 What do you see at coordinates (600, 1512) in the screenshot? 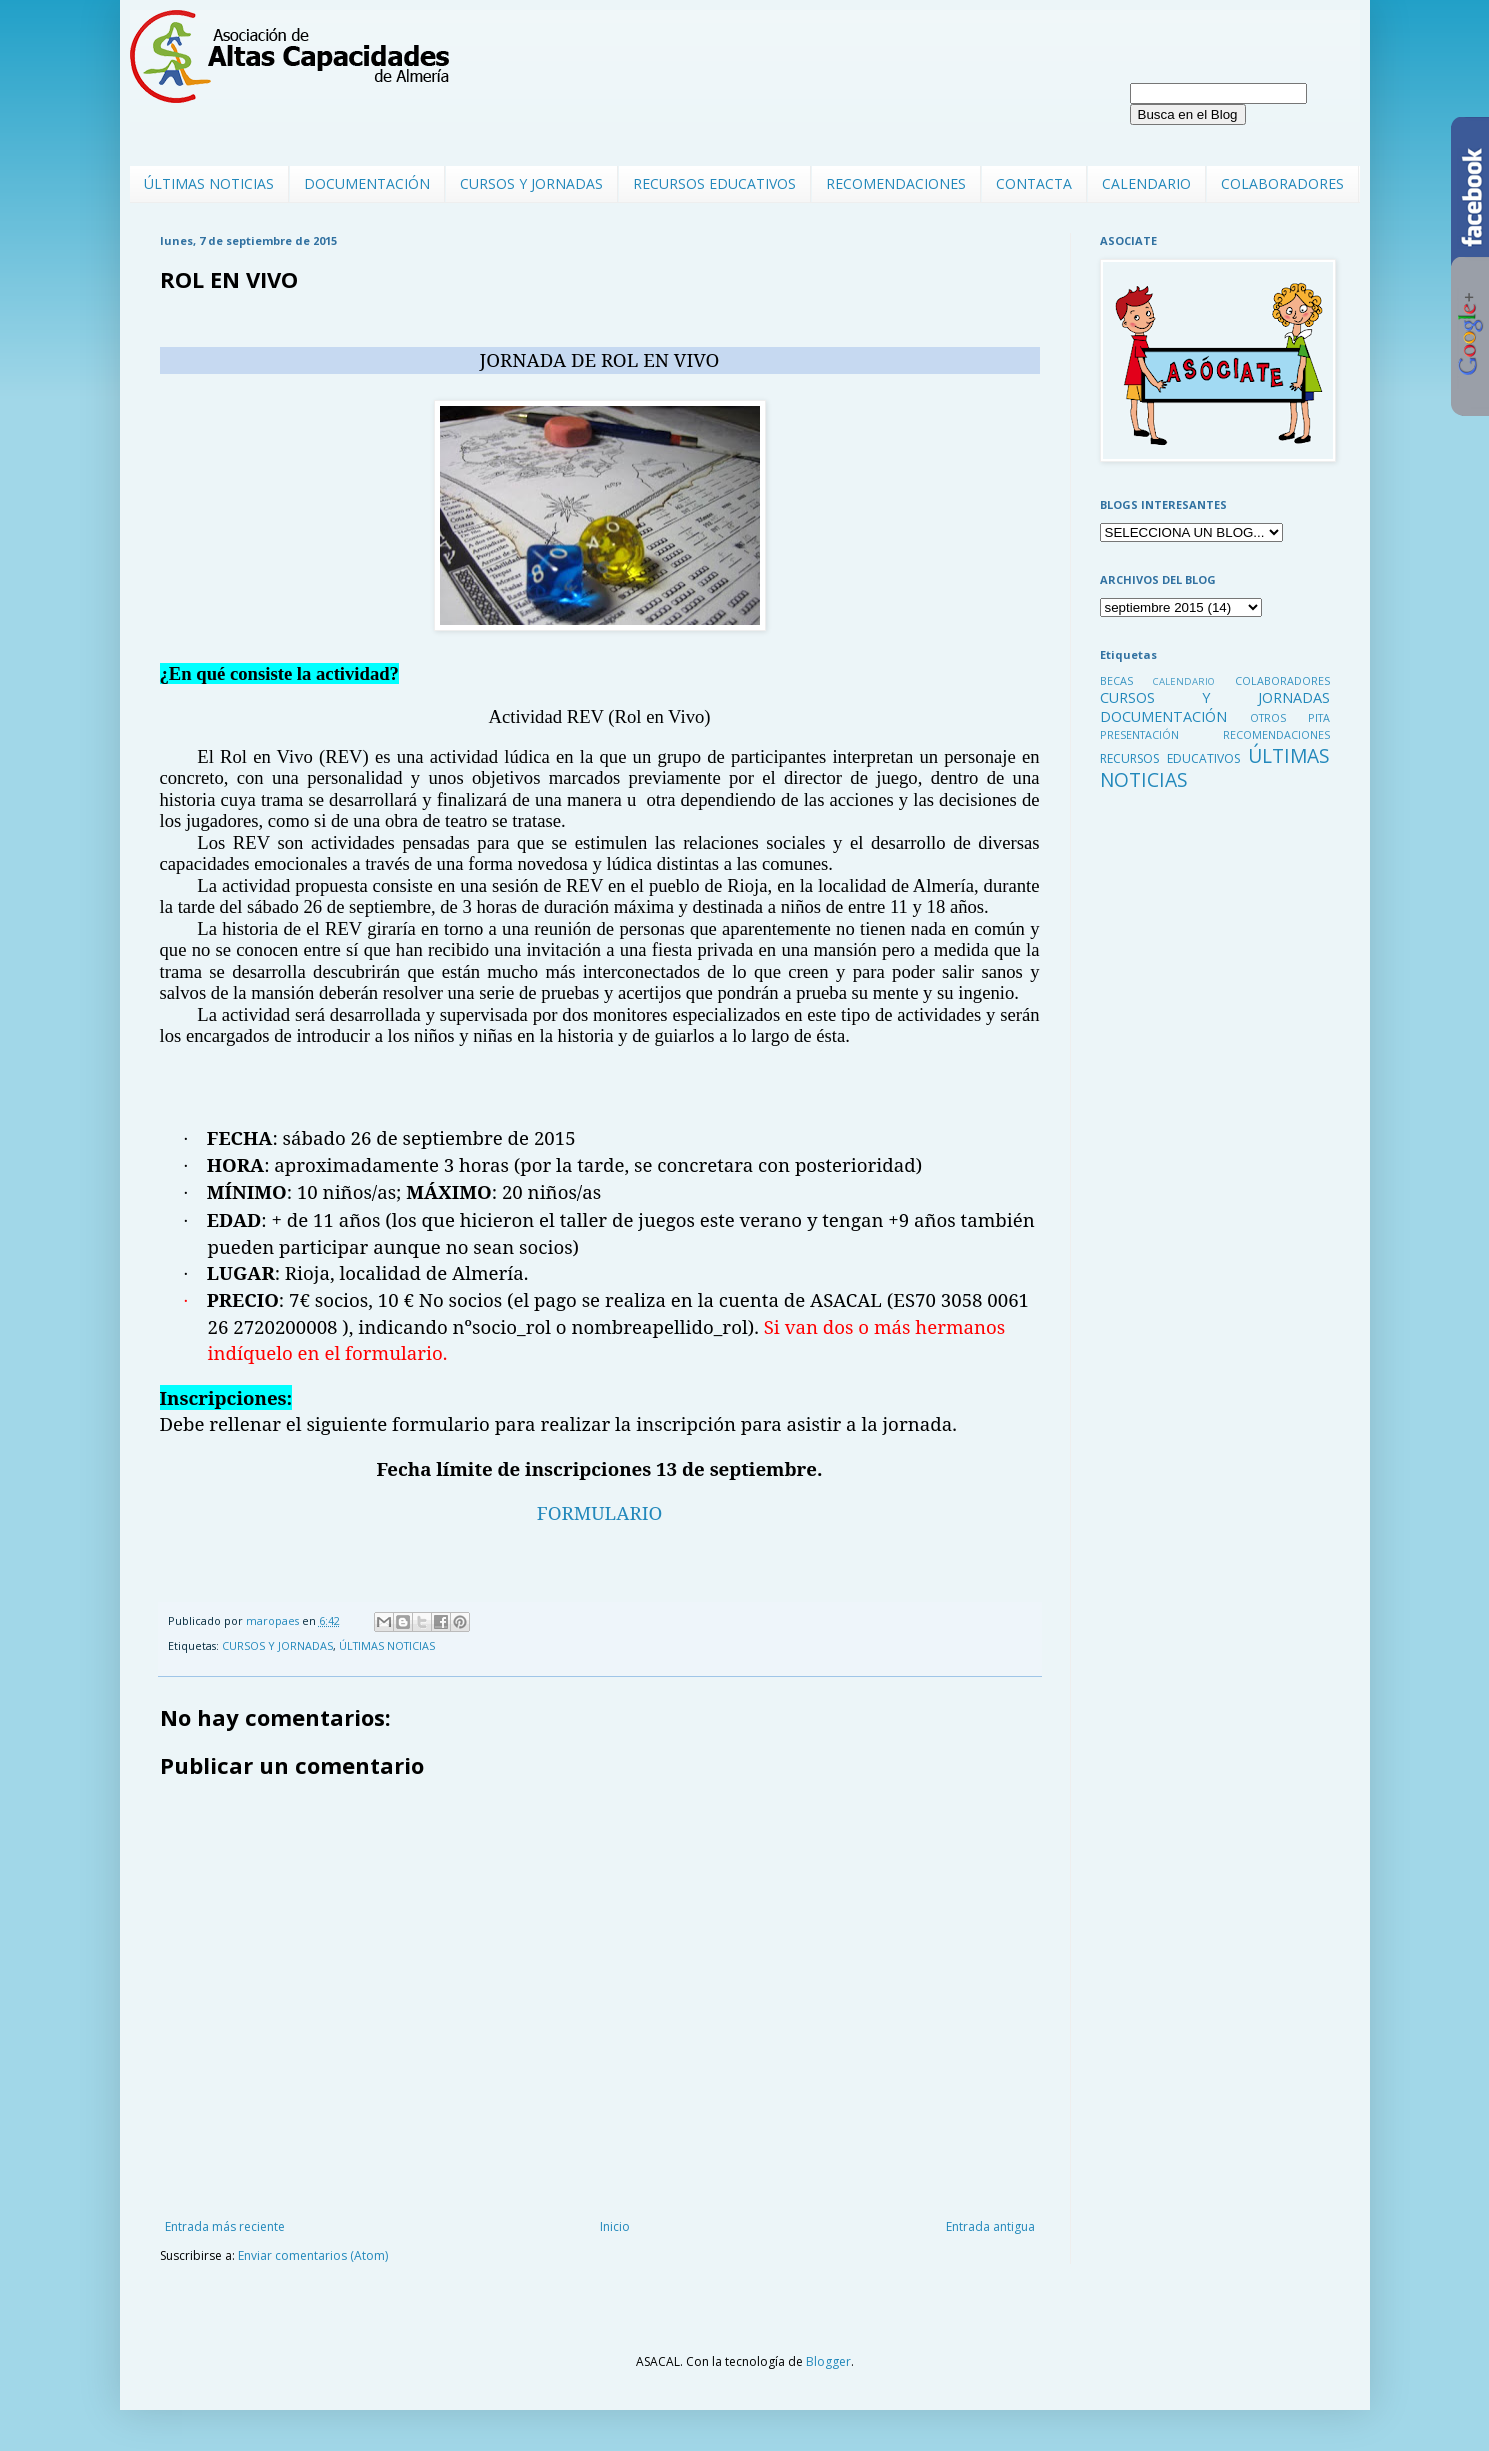
I see `FORMULARIO` at bounding box center [600, 1512].